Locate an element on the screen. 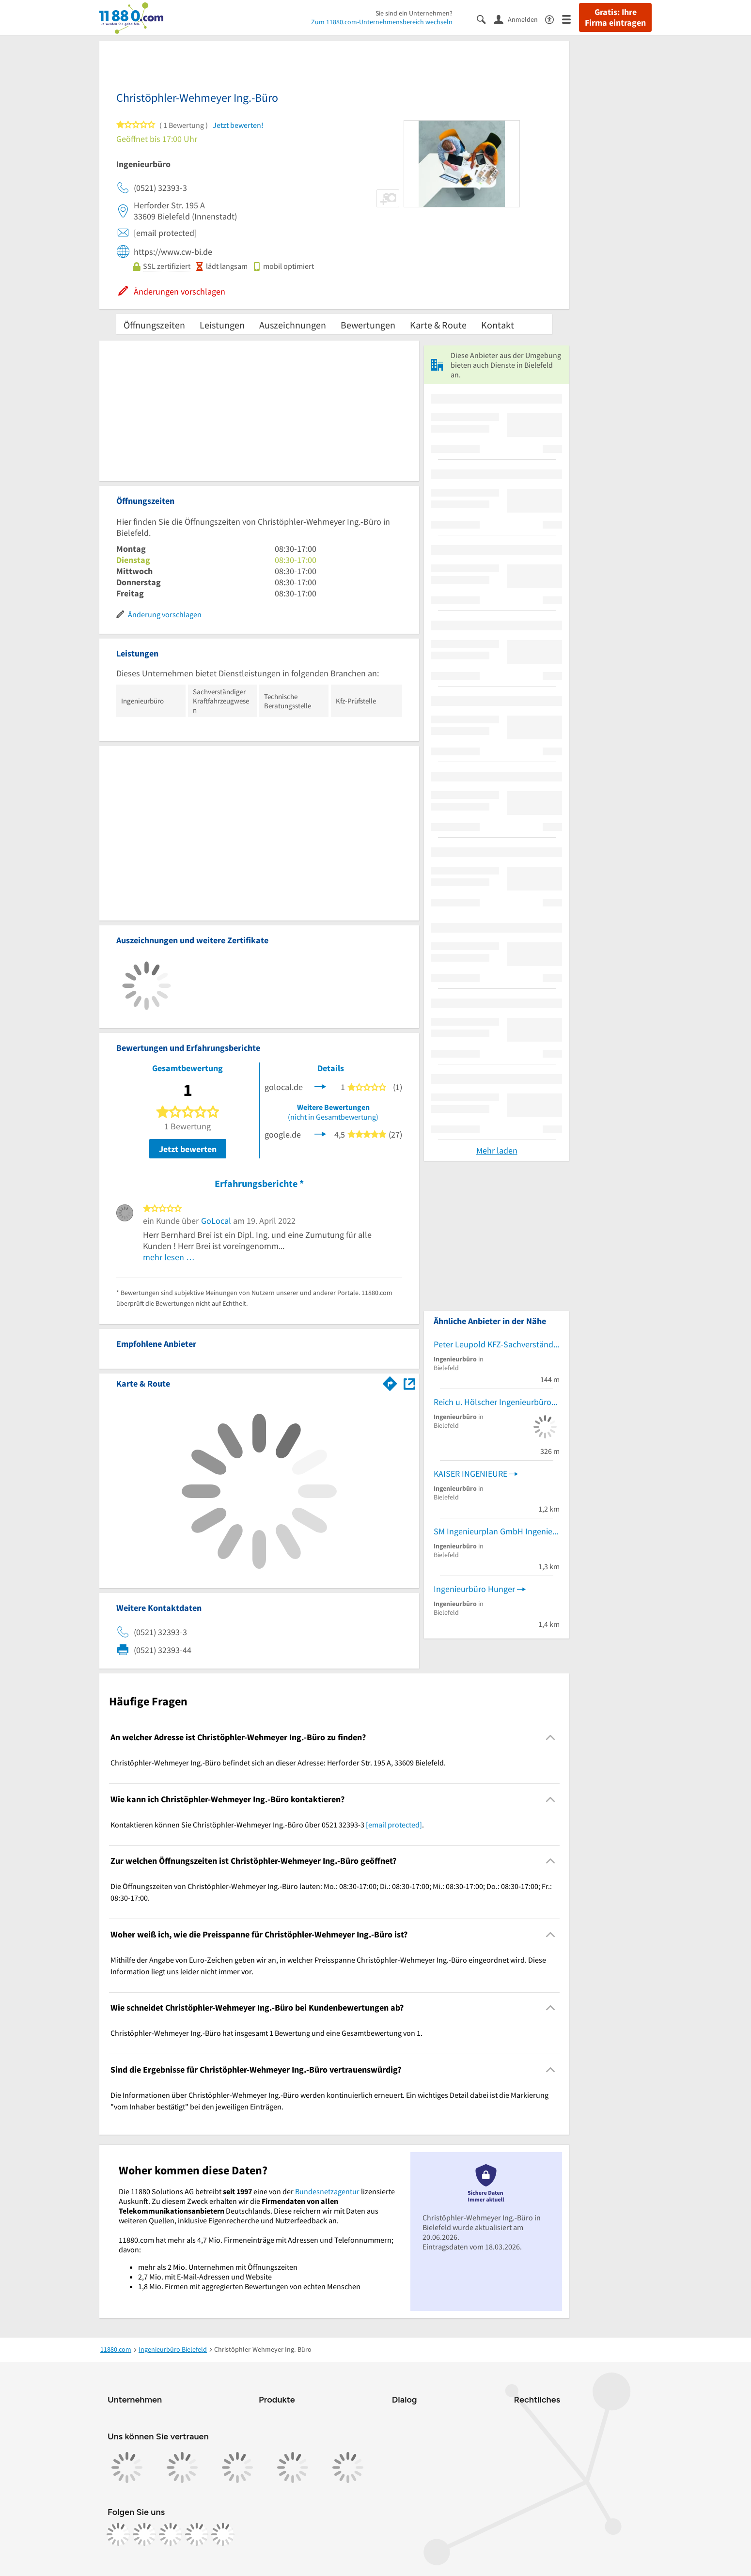 The image size is (751, 2576). Ingenieurbüro Hunger is located at coordinates (474, 1588).